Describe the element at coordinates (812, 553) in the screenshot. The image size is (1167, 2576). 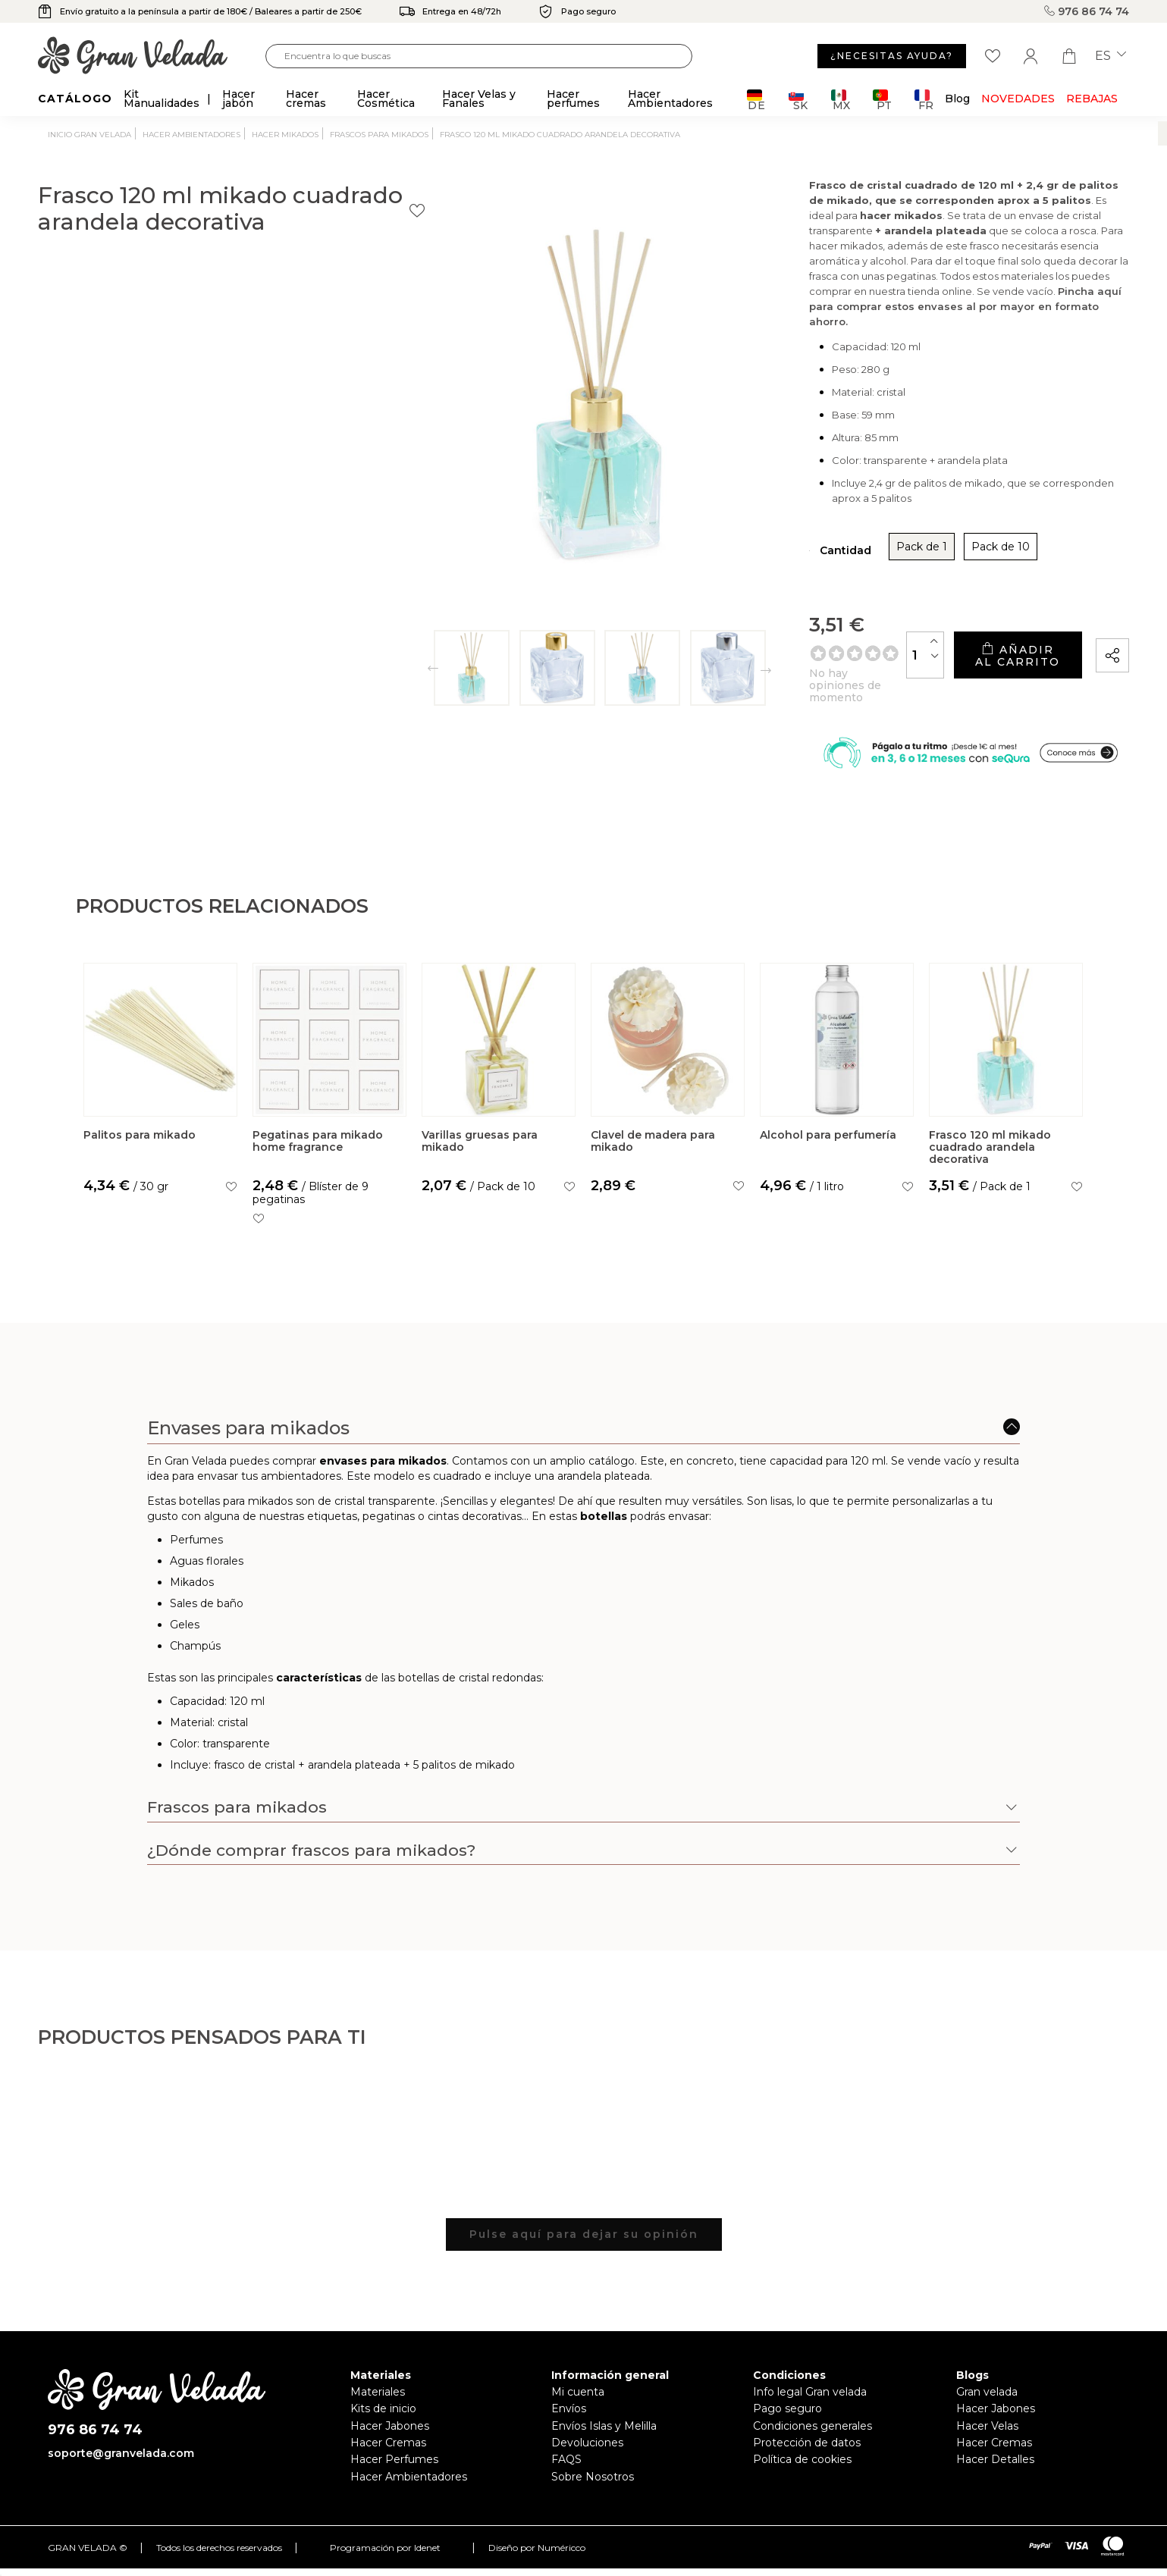
I see `Pack de 10` at that location.